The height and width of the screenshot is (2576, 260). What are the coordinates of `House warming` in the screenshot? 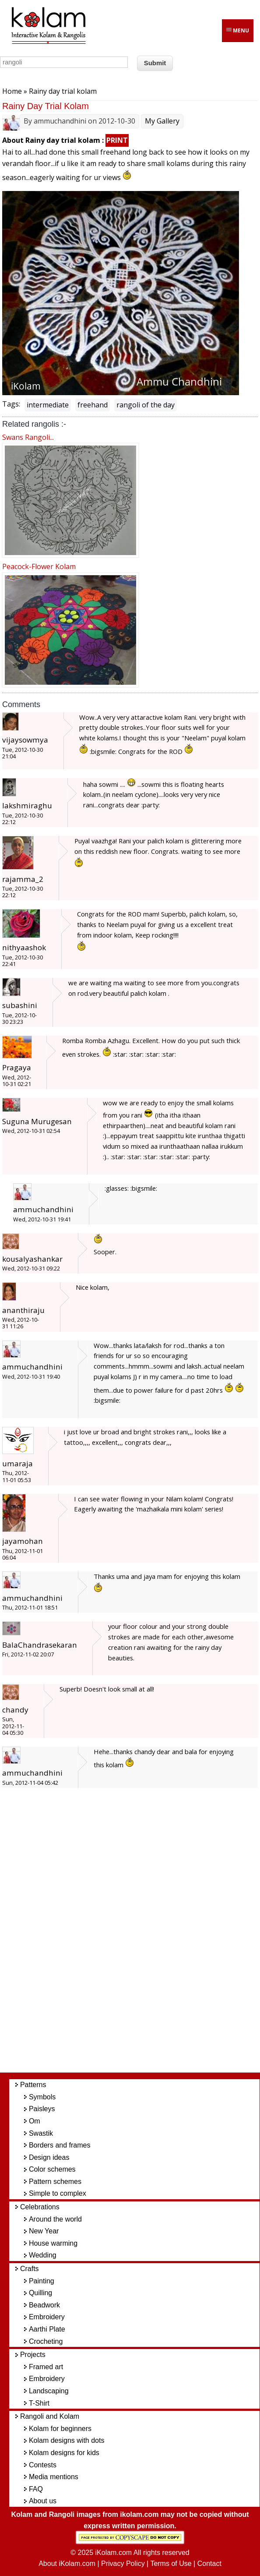 It's located at (53, 2243).